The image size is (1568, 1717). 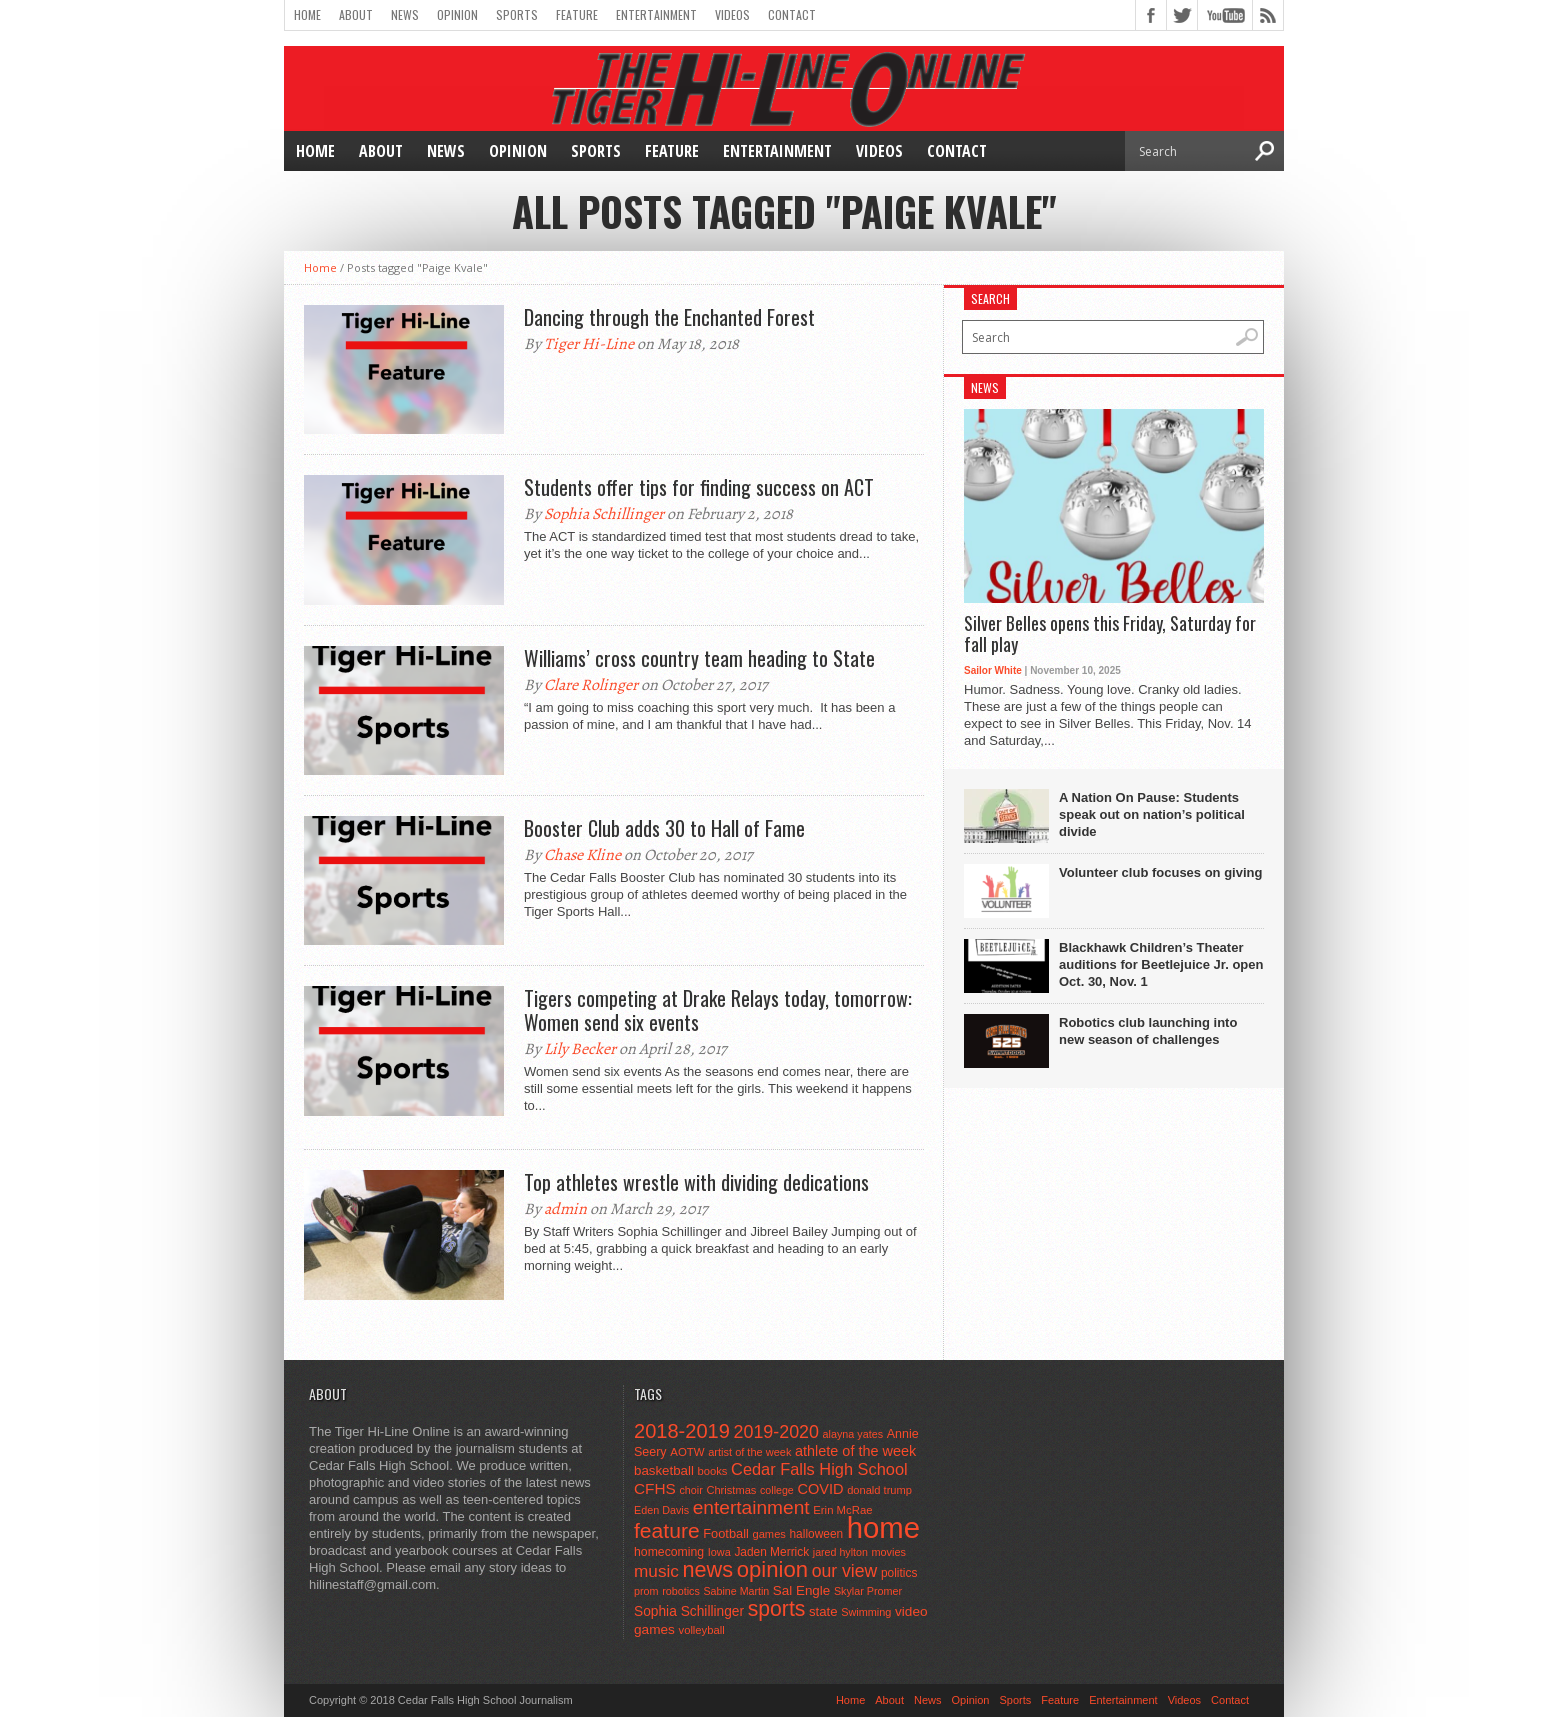 What do you see at coordinates (801, 1590) in the screenshot?
I see `Sal Engle [Sal Engle (69 items)]` at bounding box center [801, 1590].